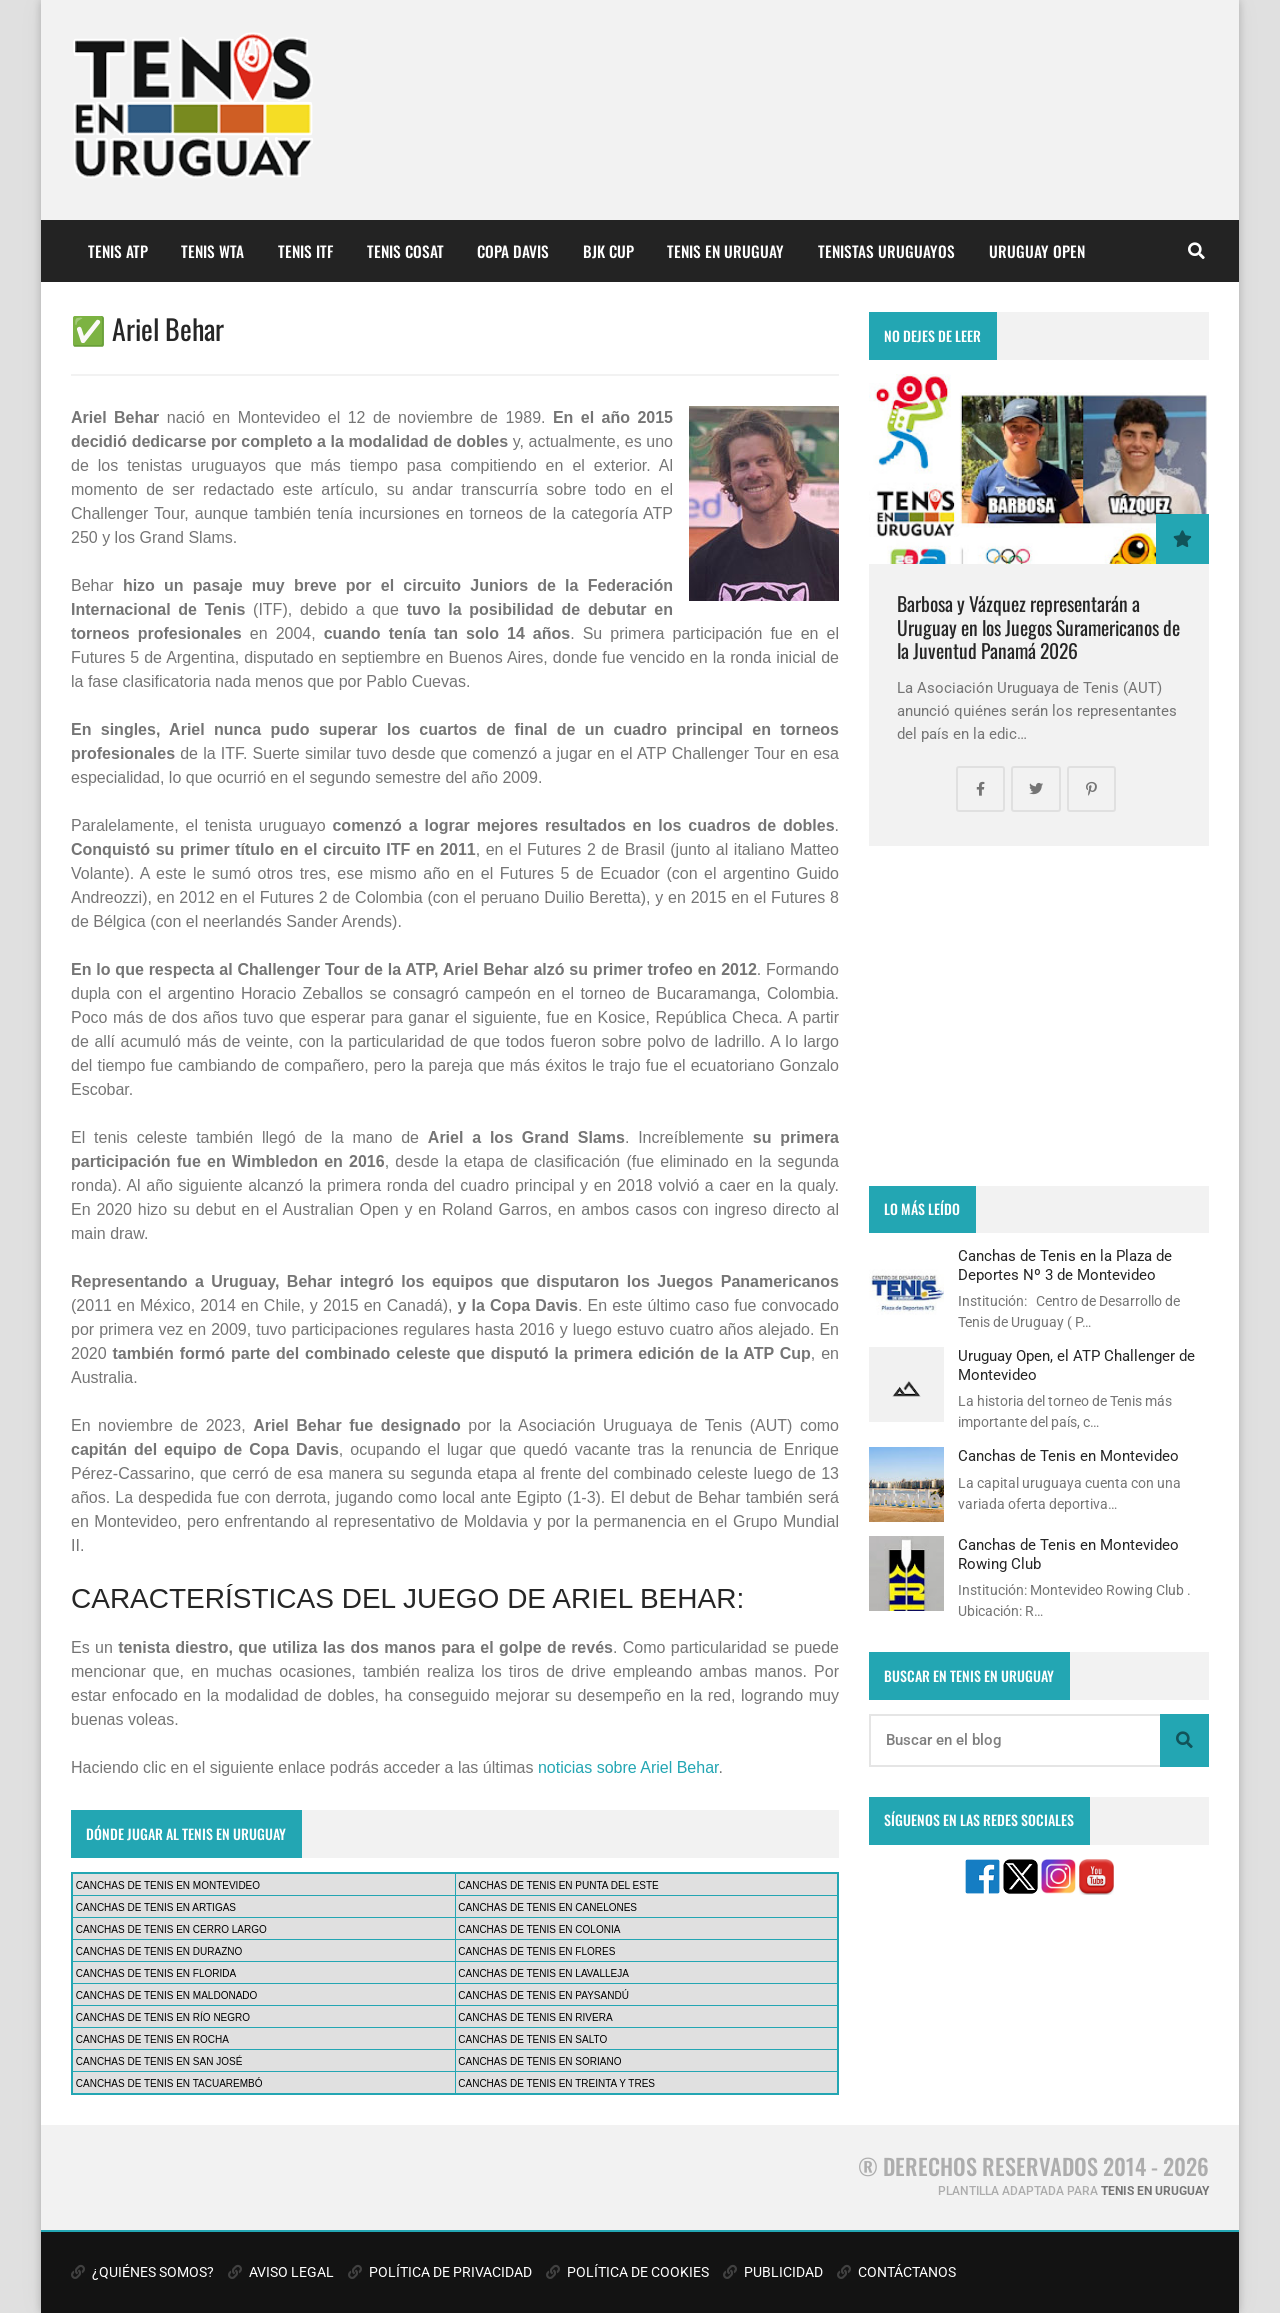 The image size is (1280, 2313). Describe the element at coordinates (608, 251) in the screenshot. I see `BJK CUP` at that location.